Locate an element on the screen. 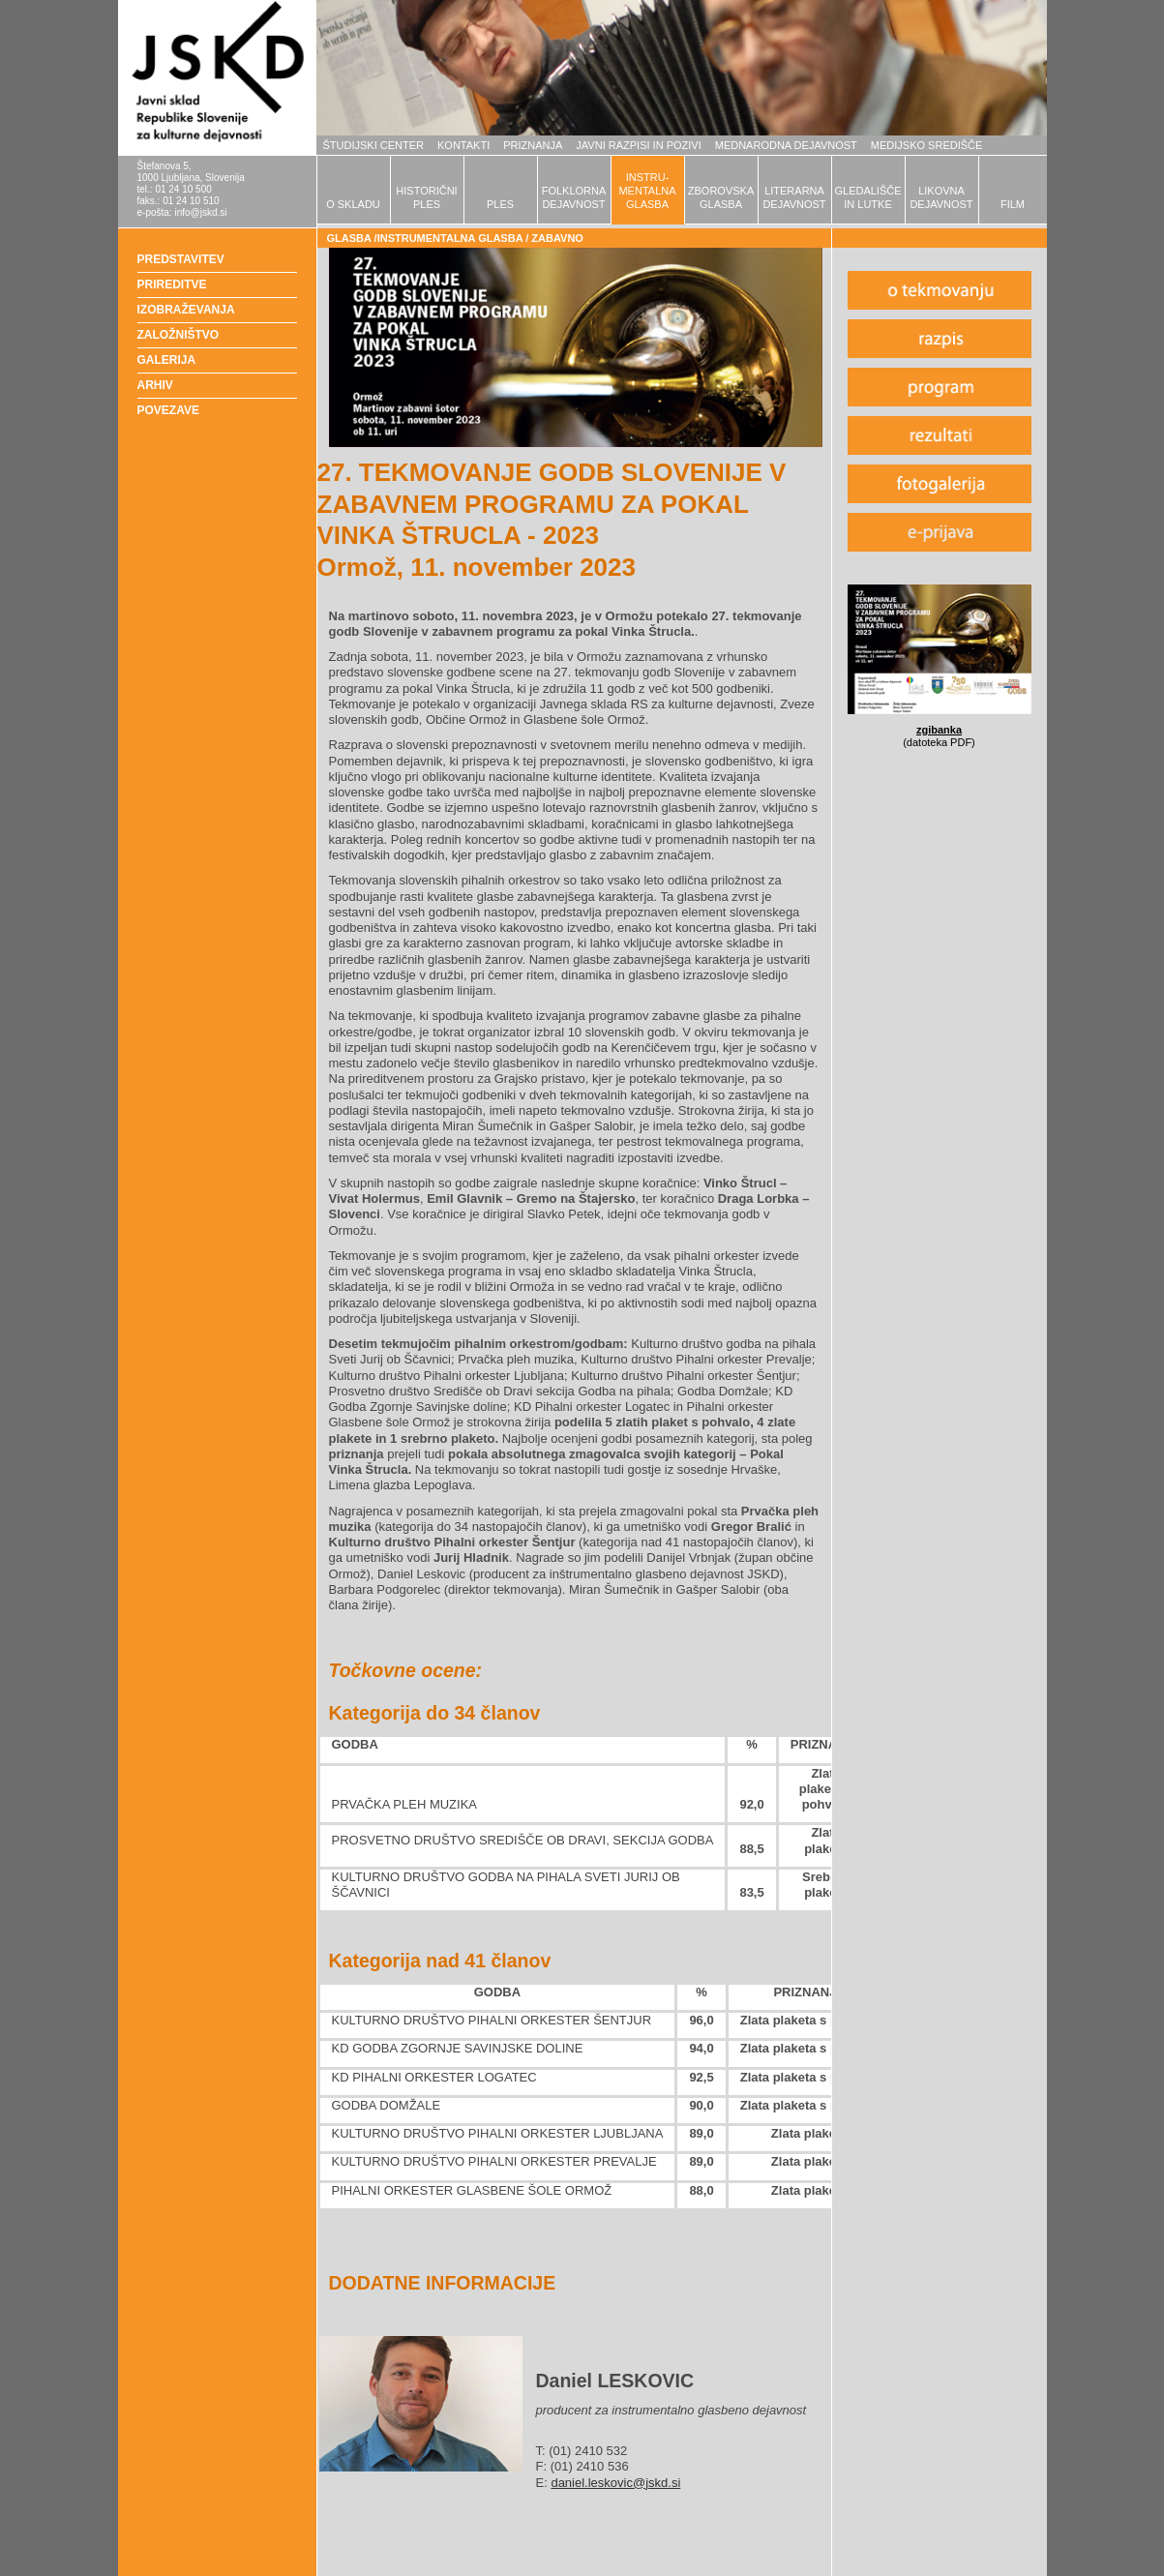  ŠTUDIJSKI CENTER is located at coordinates (374, 145).